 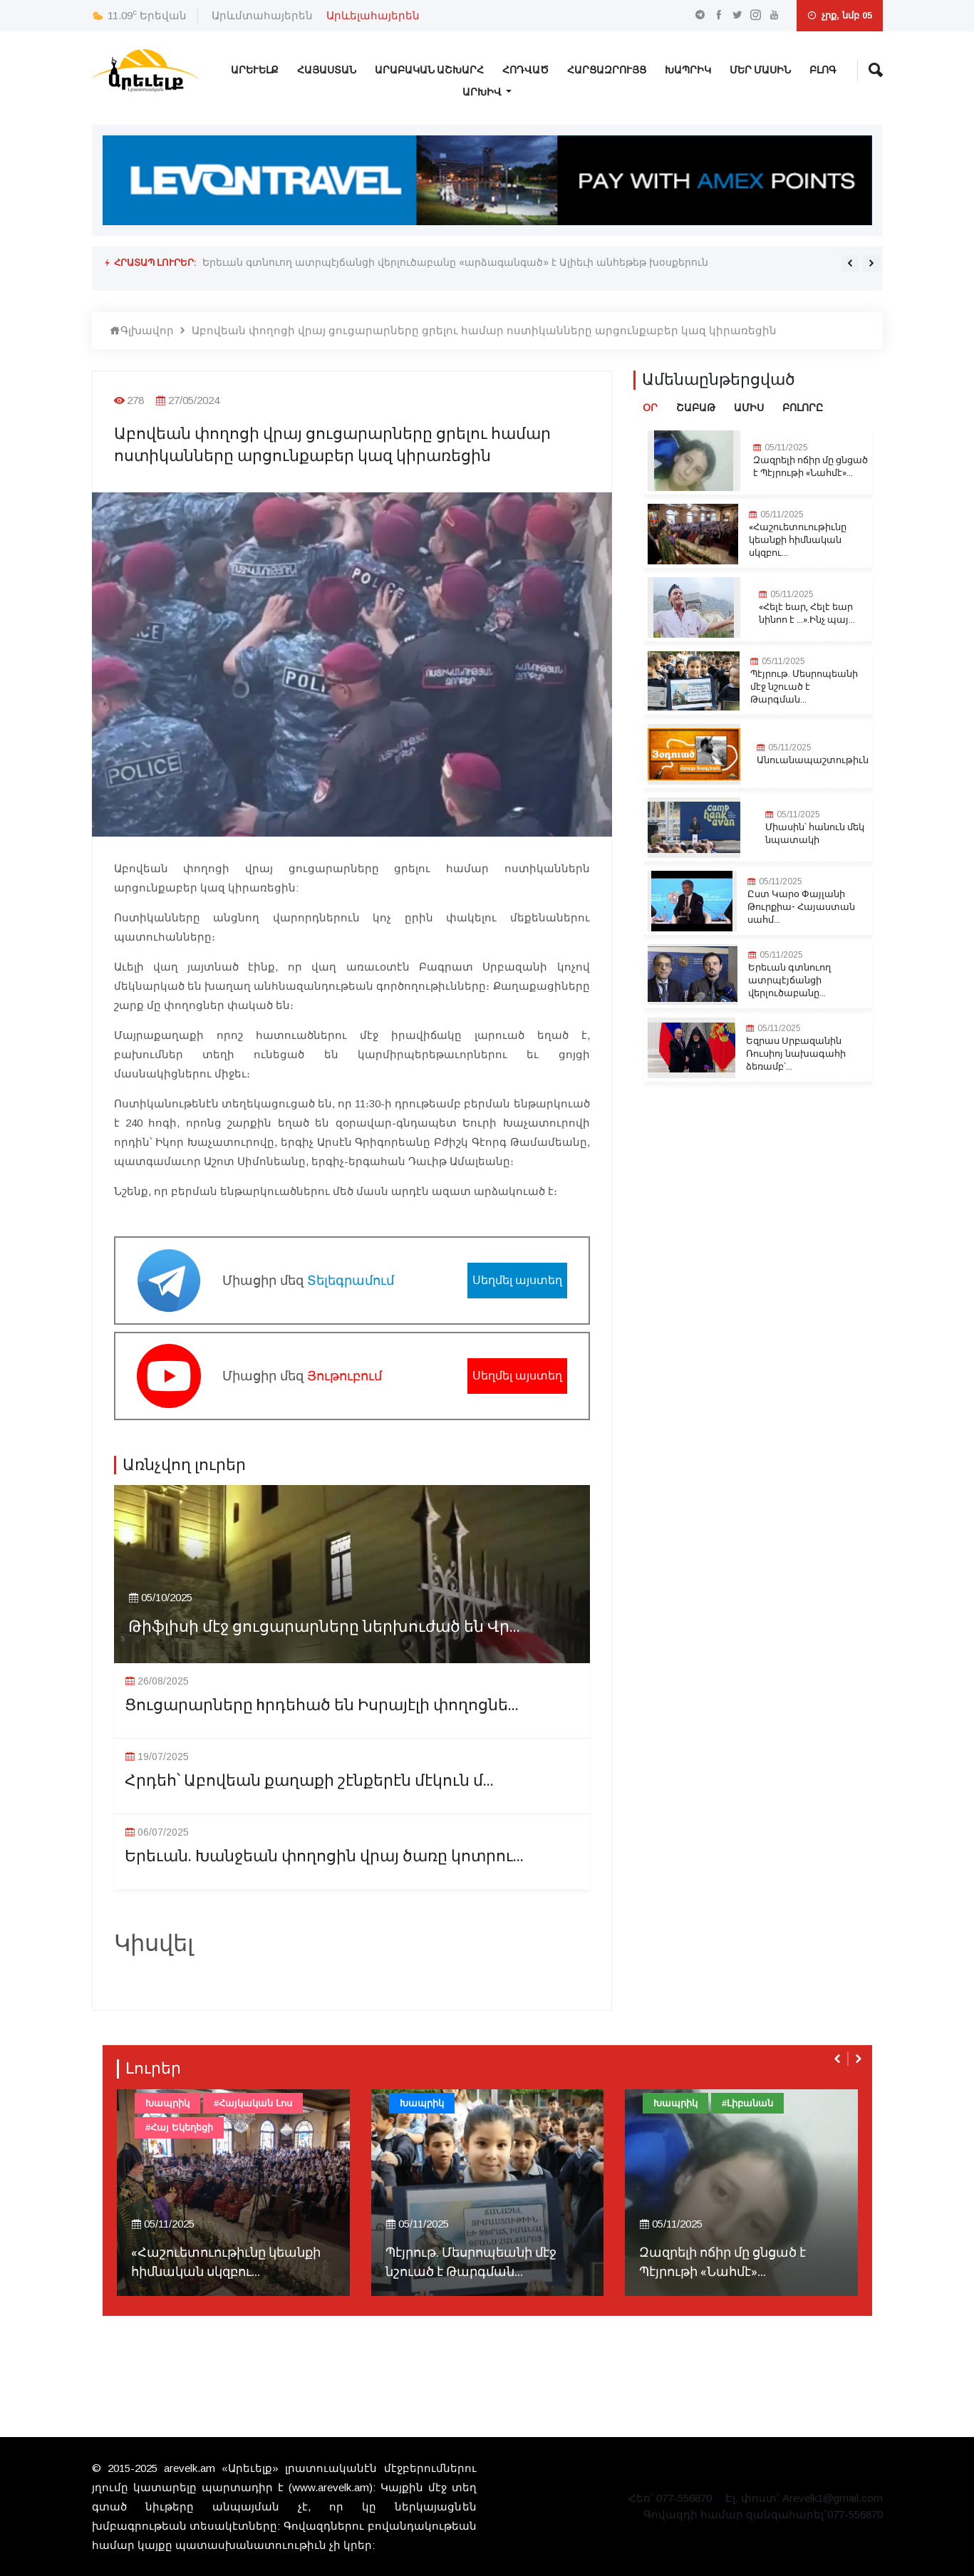 What do you see at coordinates (517, 1280) in the screenshot?
I see `Սեղմել այստեղ` at bounding box center [517, 1280].